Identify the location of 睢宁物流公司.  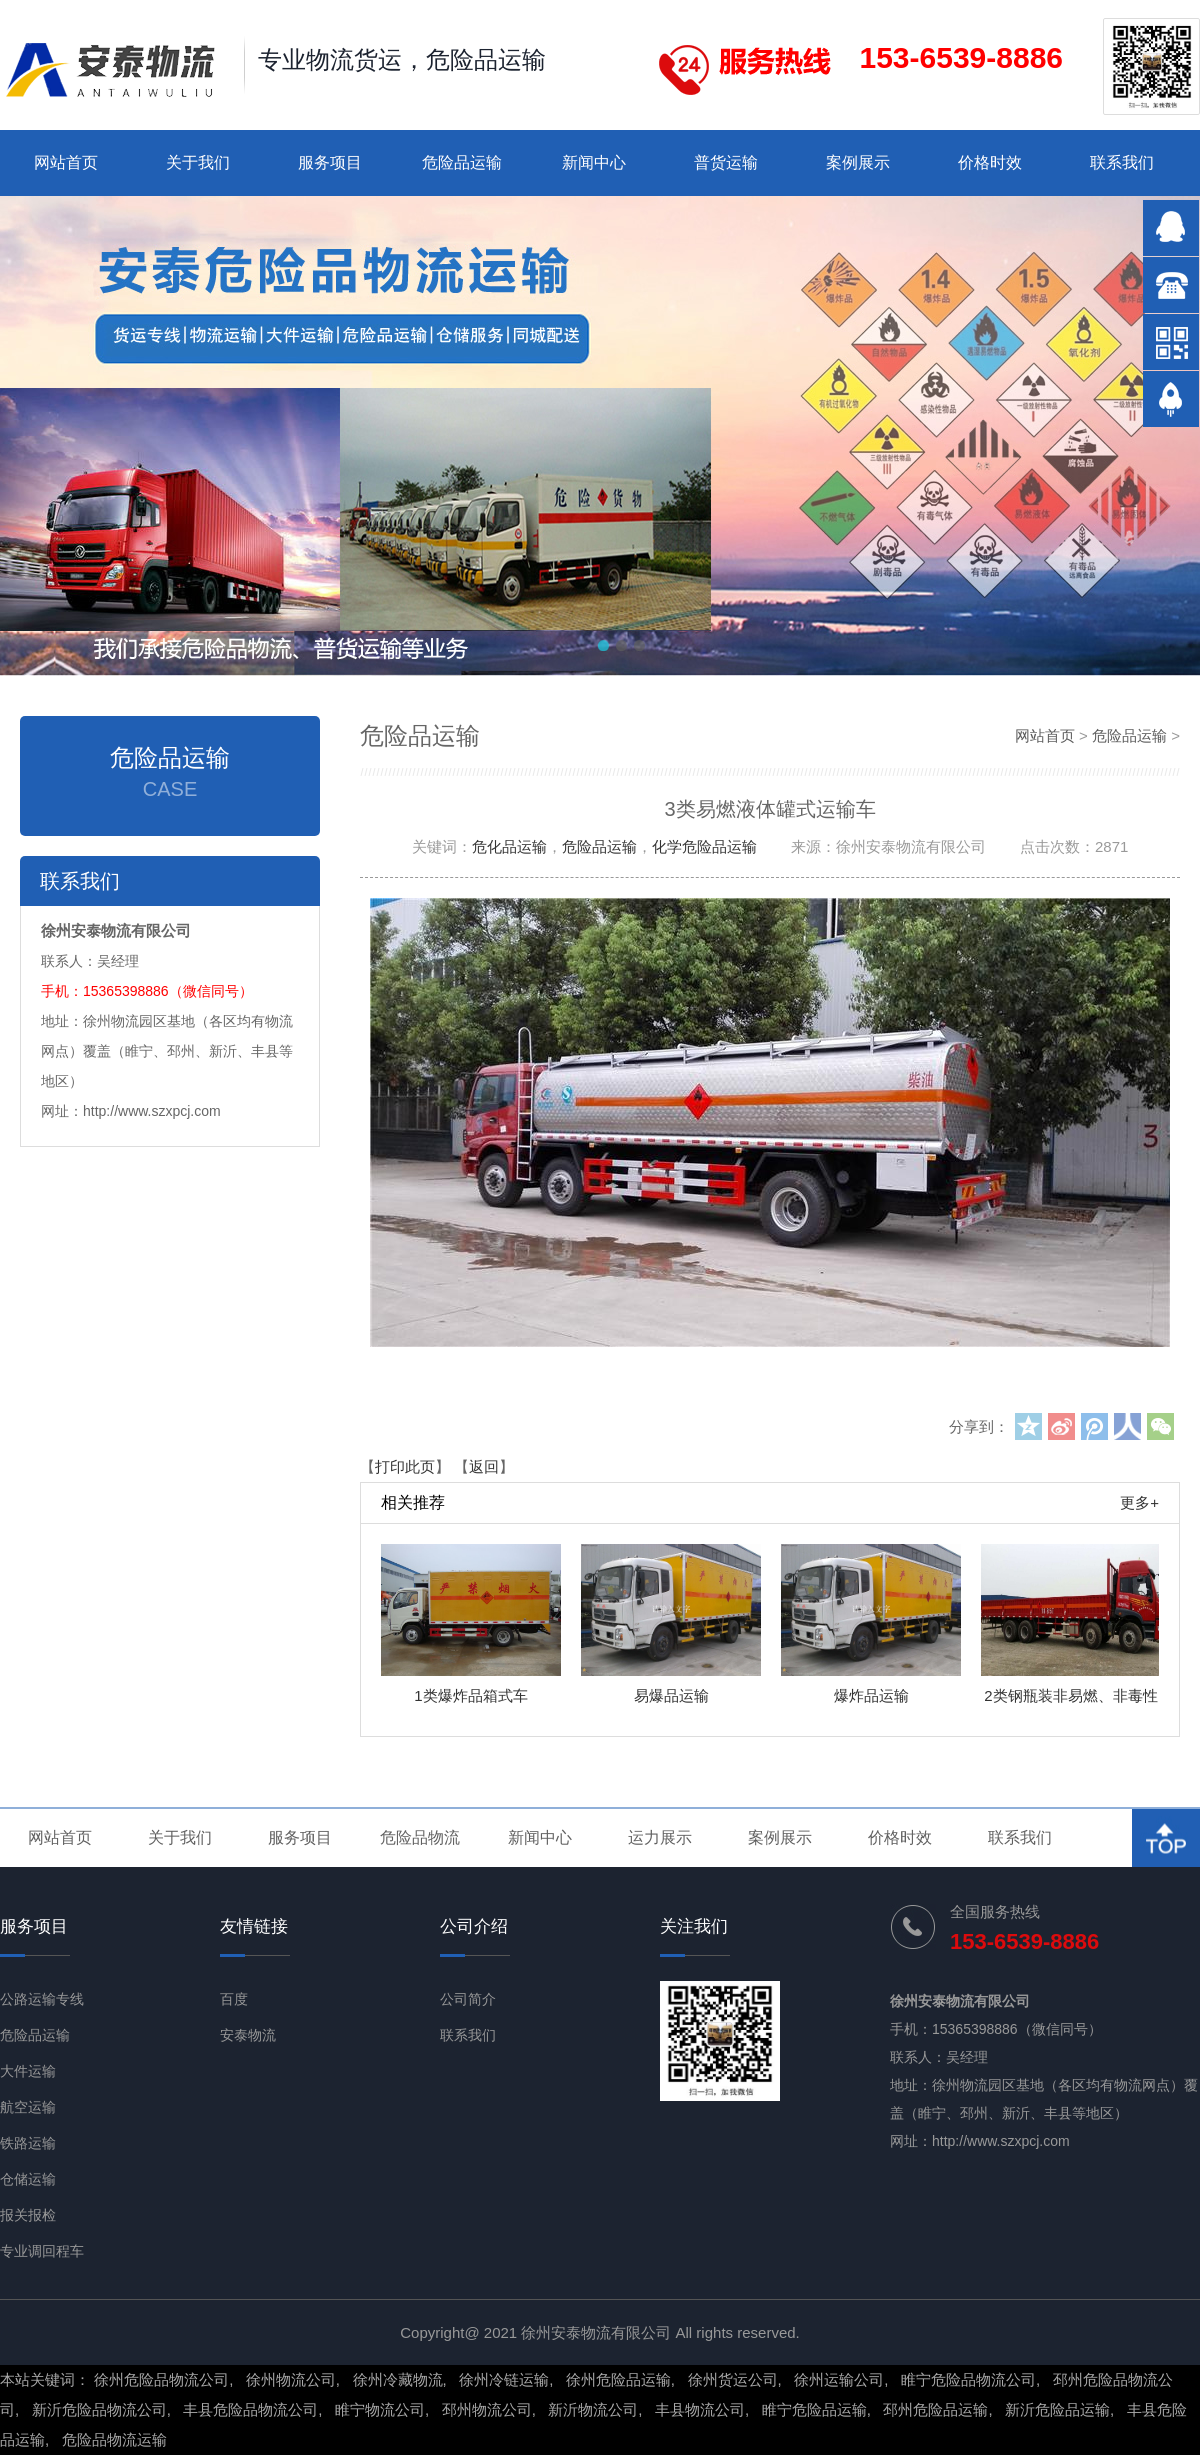
(380, 2409).